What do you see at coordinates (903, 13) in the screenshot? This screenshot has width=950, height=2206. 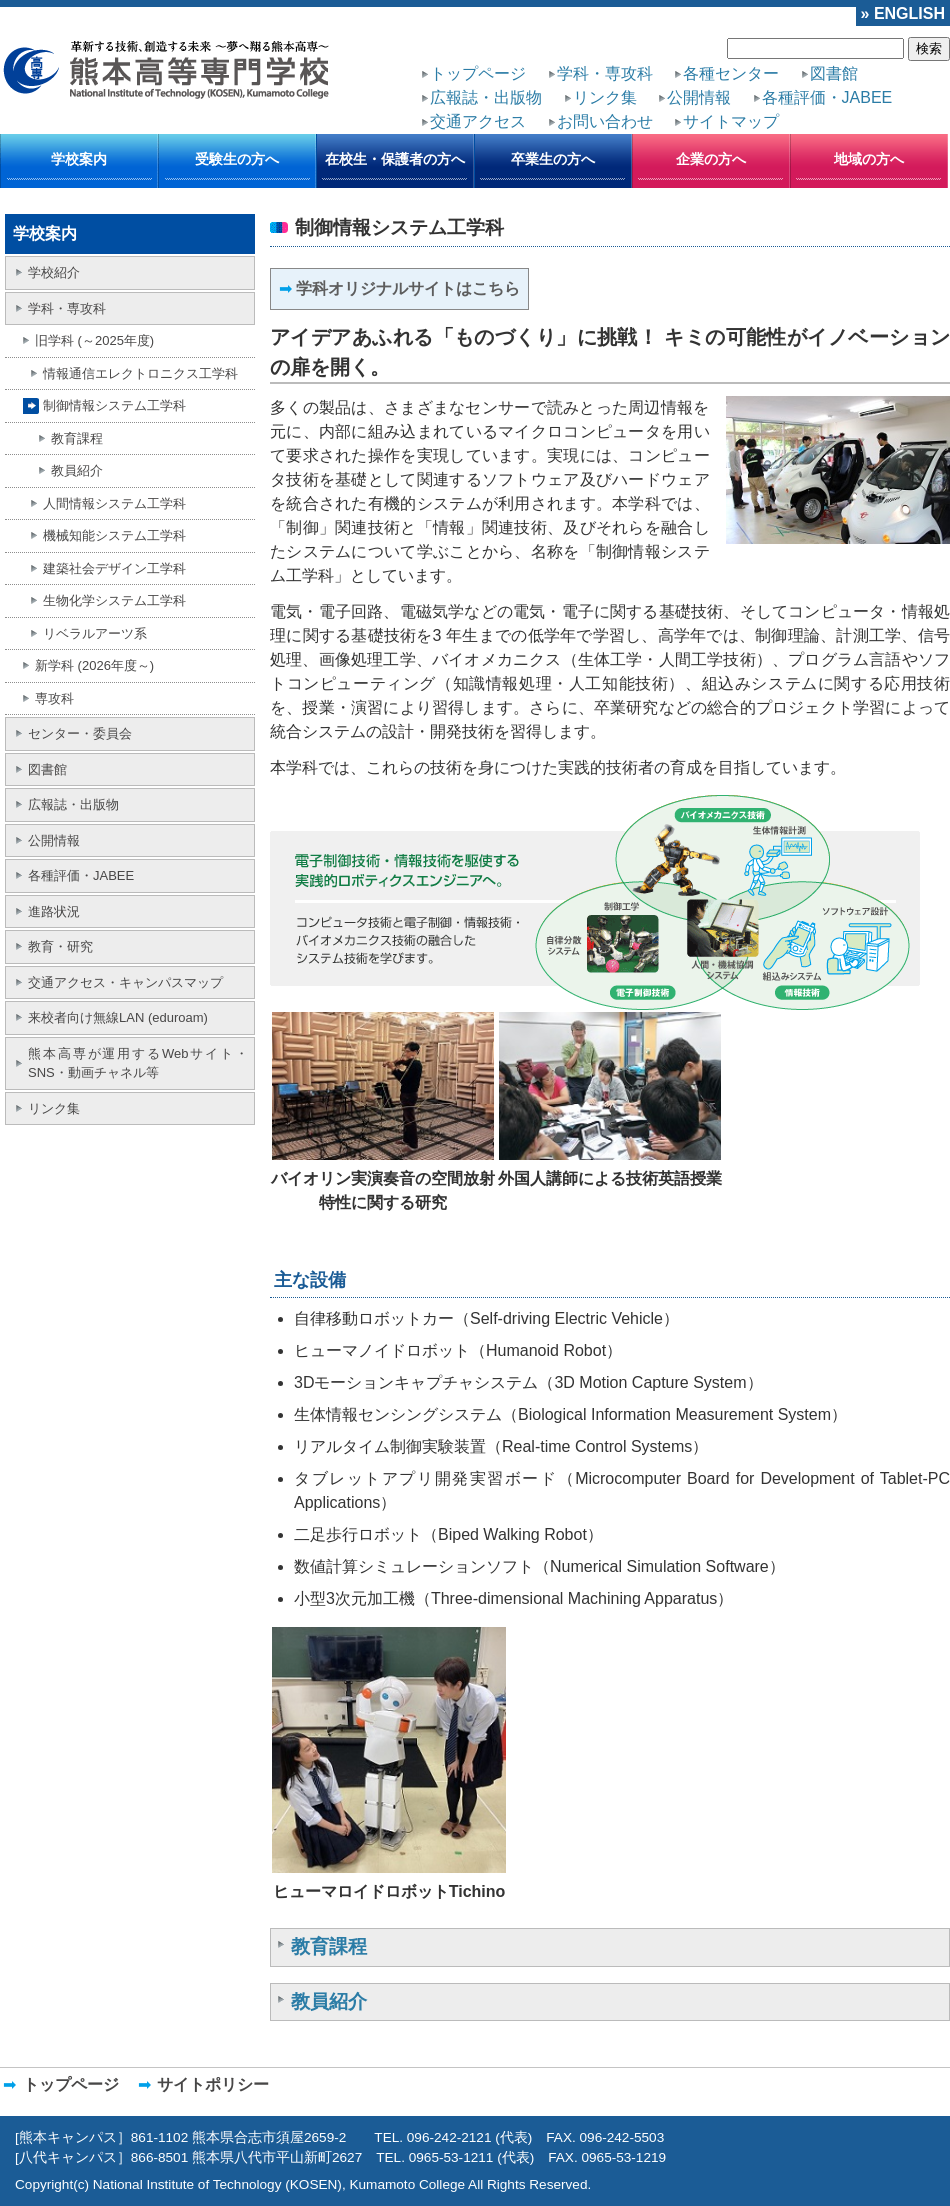 I see `» ENGLISH` at bounding box center [903, 13].